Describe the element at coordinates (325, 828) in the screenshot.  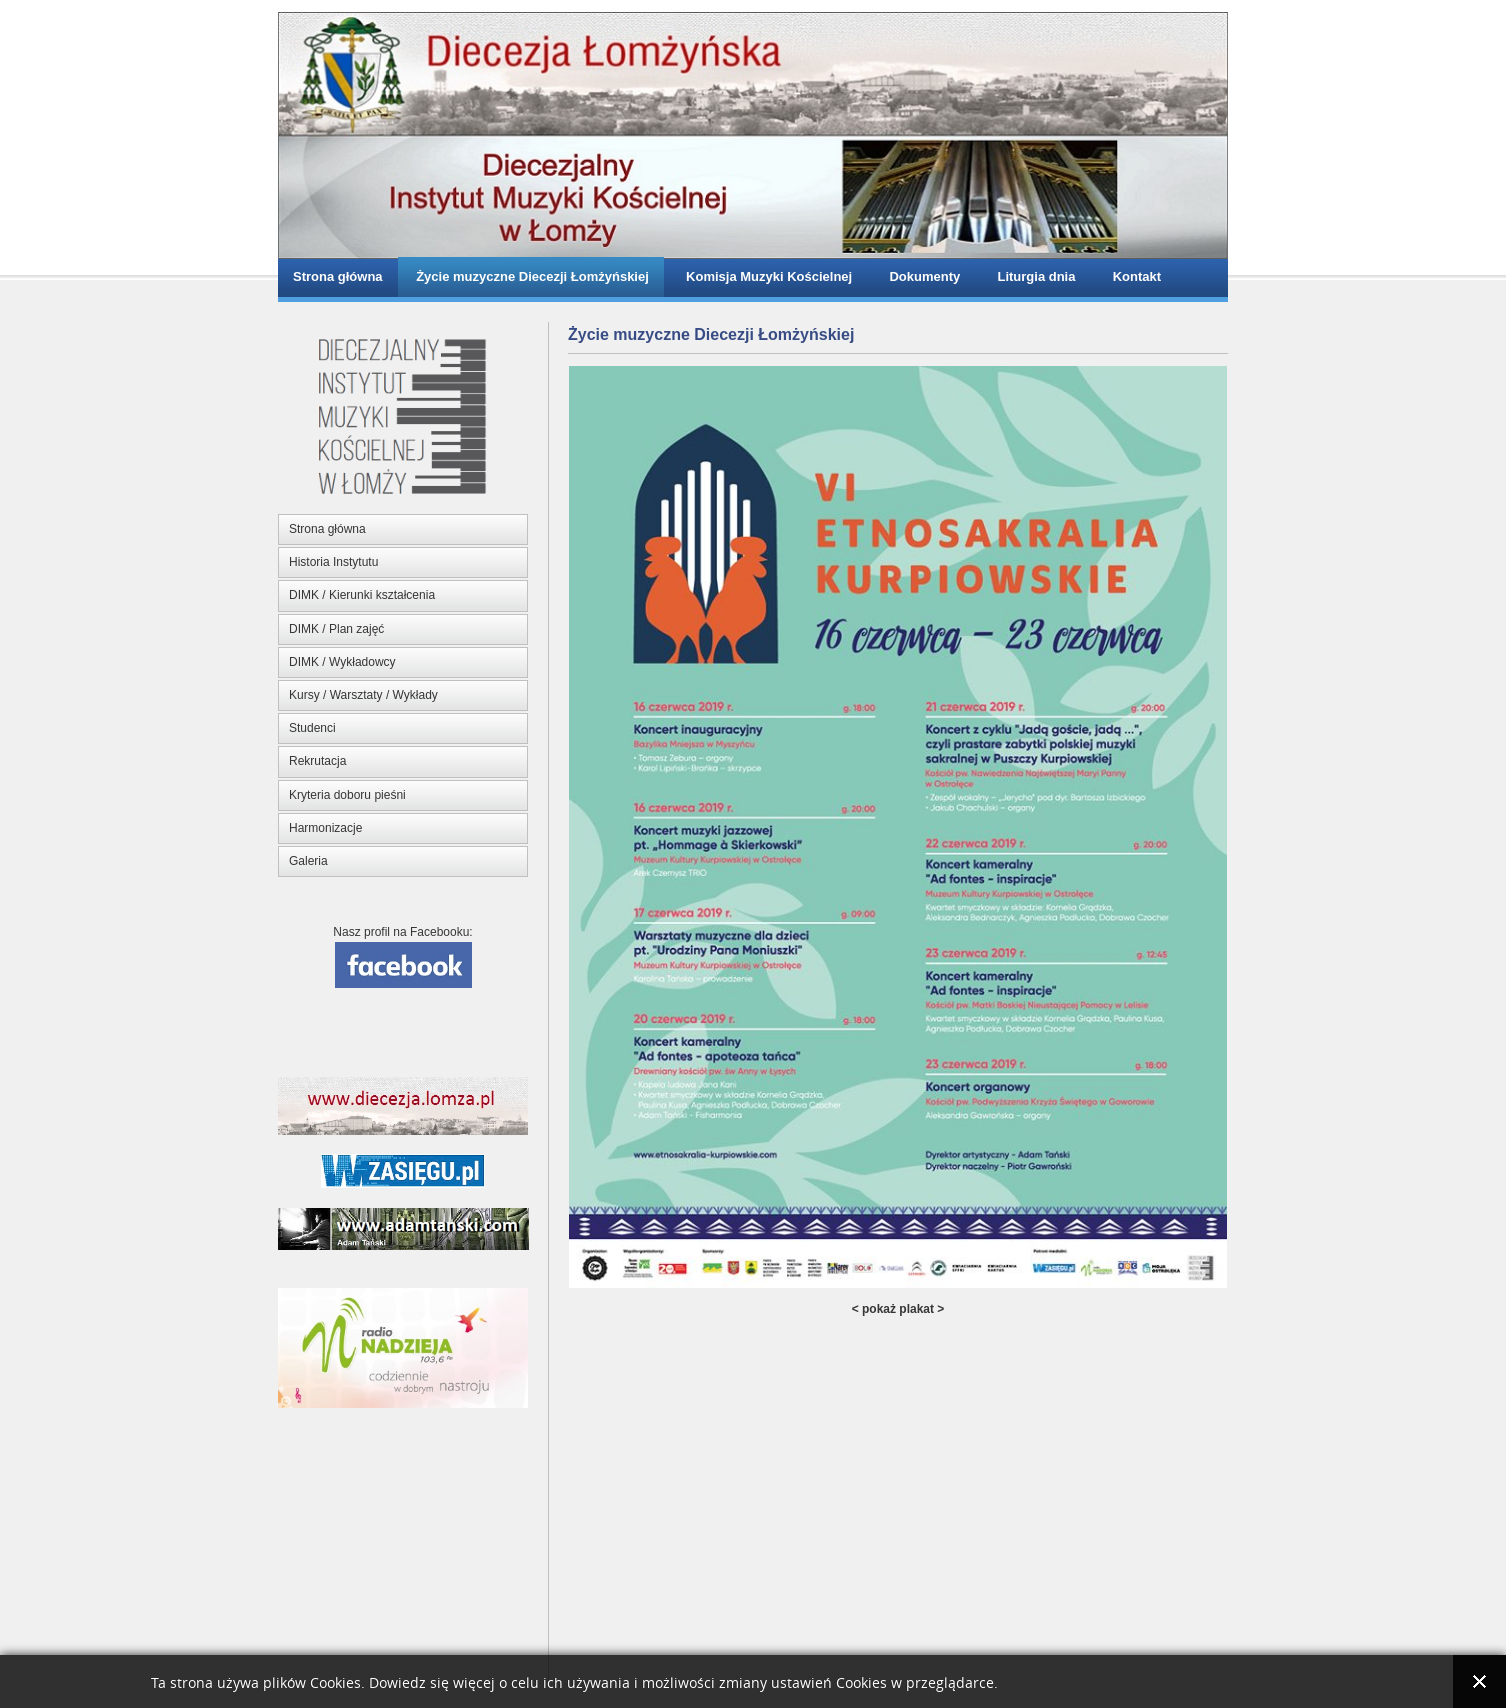
I see `Harmonizacje` at that location.